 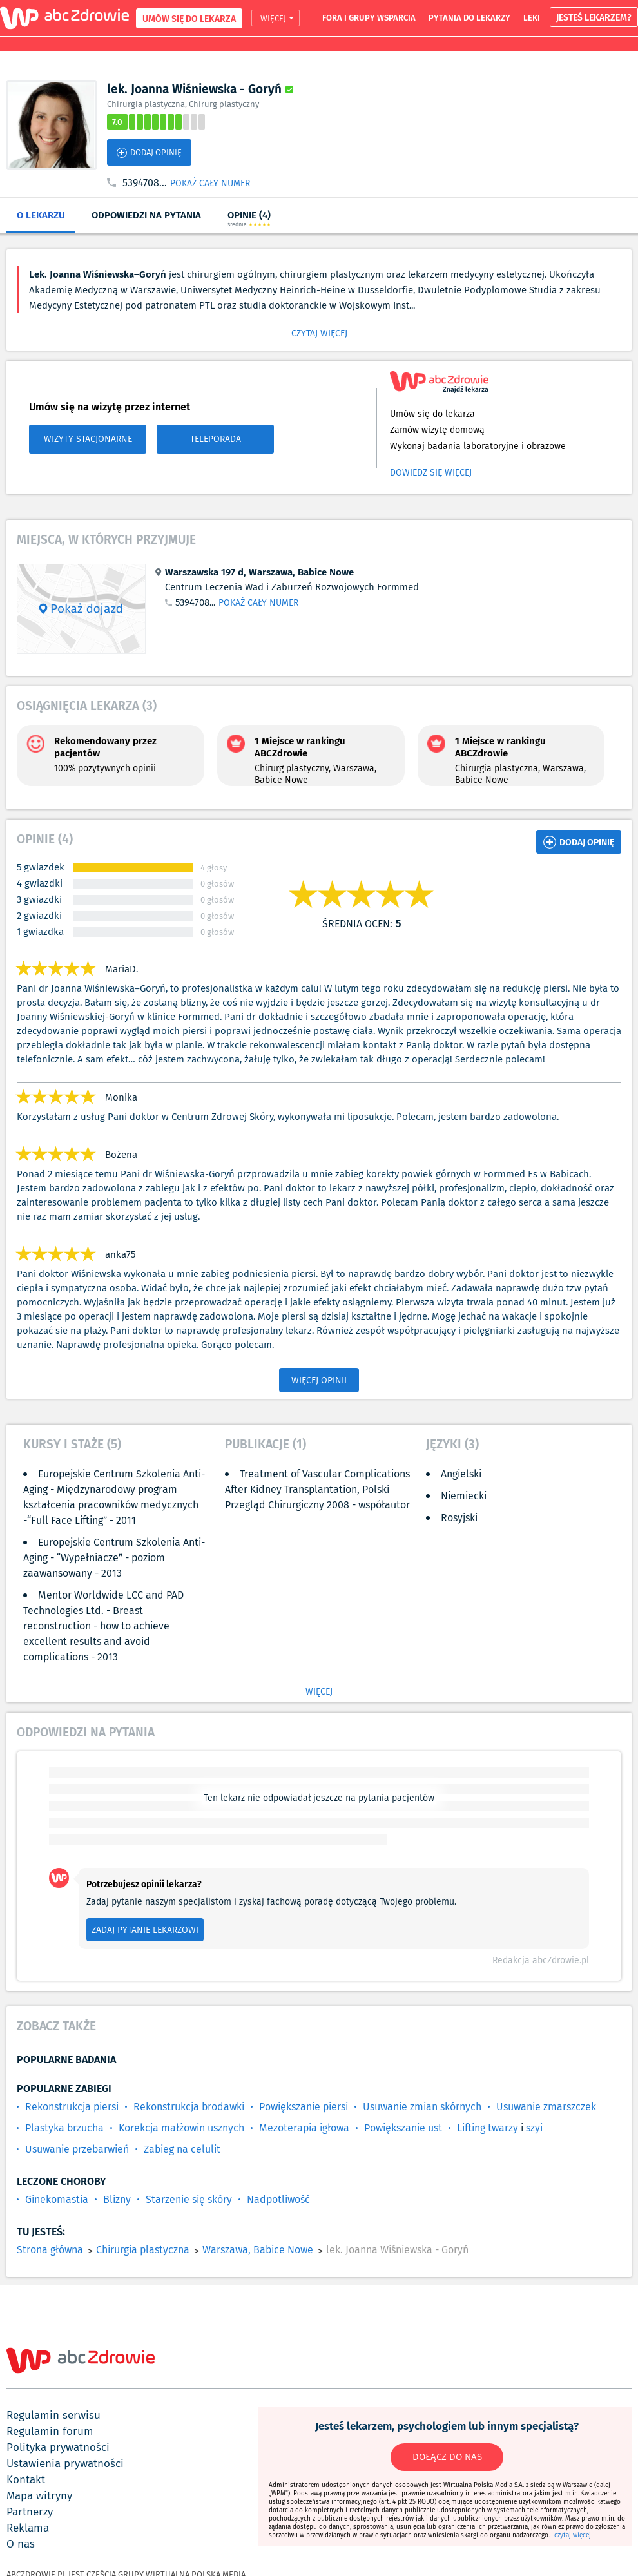 I want to click on WIĘCEJ OPINII, so click(x=319, y=1380).